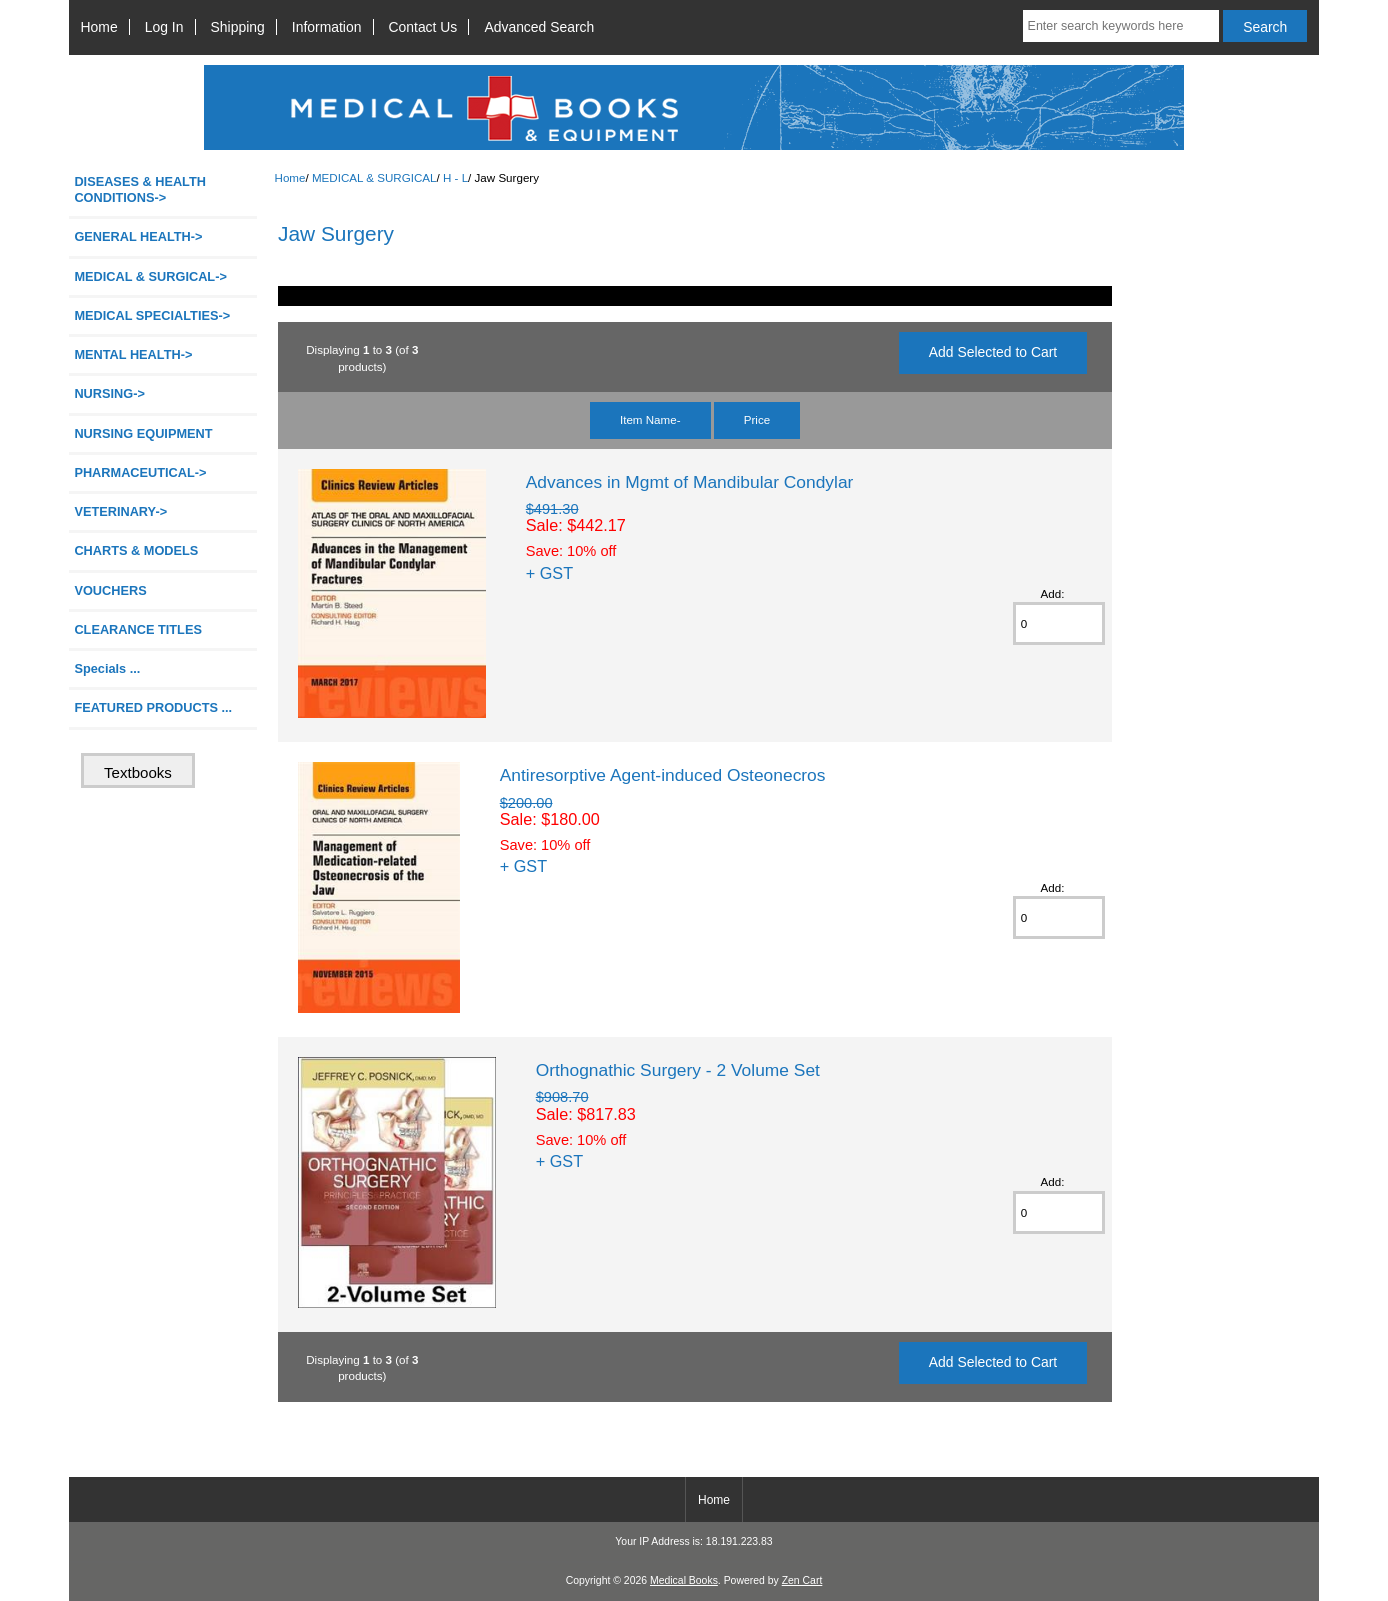  Describe the element at coordinates (423, 27) in the screenshot. I see `Contact Us` at that location.